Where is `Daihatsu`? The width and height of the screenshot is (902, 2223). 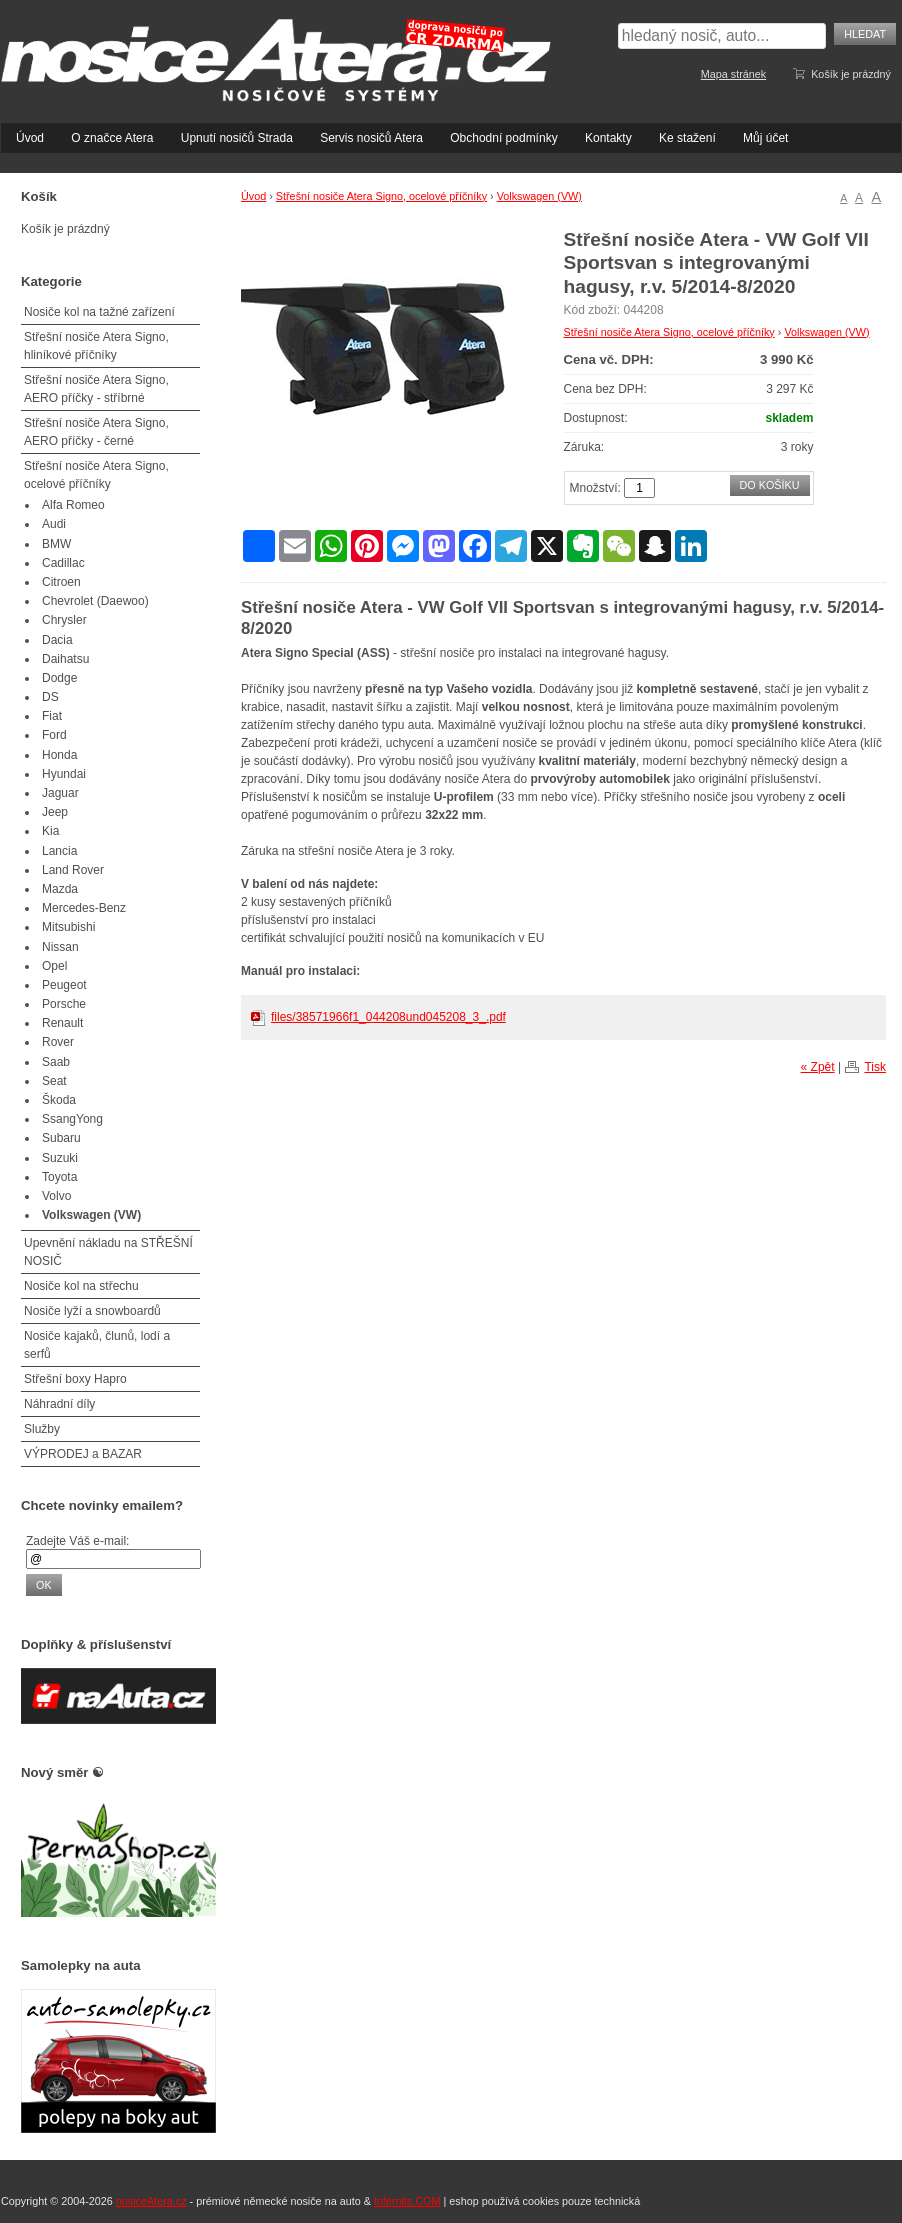 Daihatsu is located at coordinates (65, 659).